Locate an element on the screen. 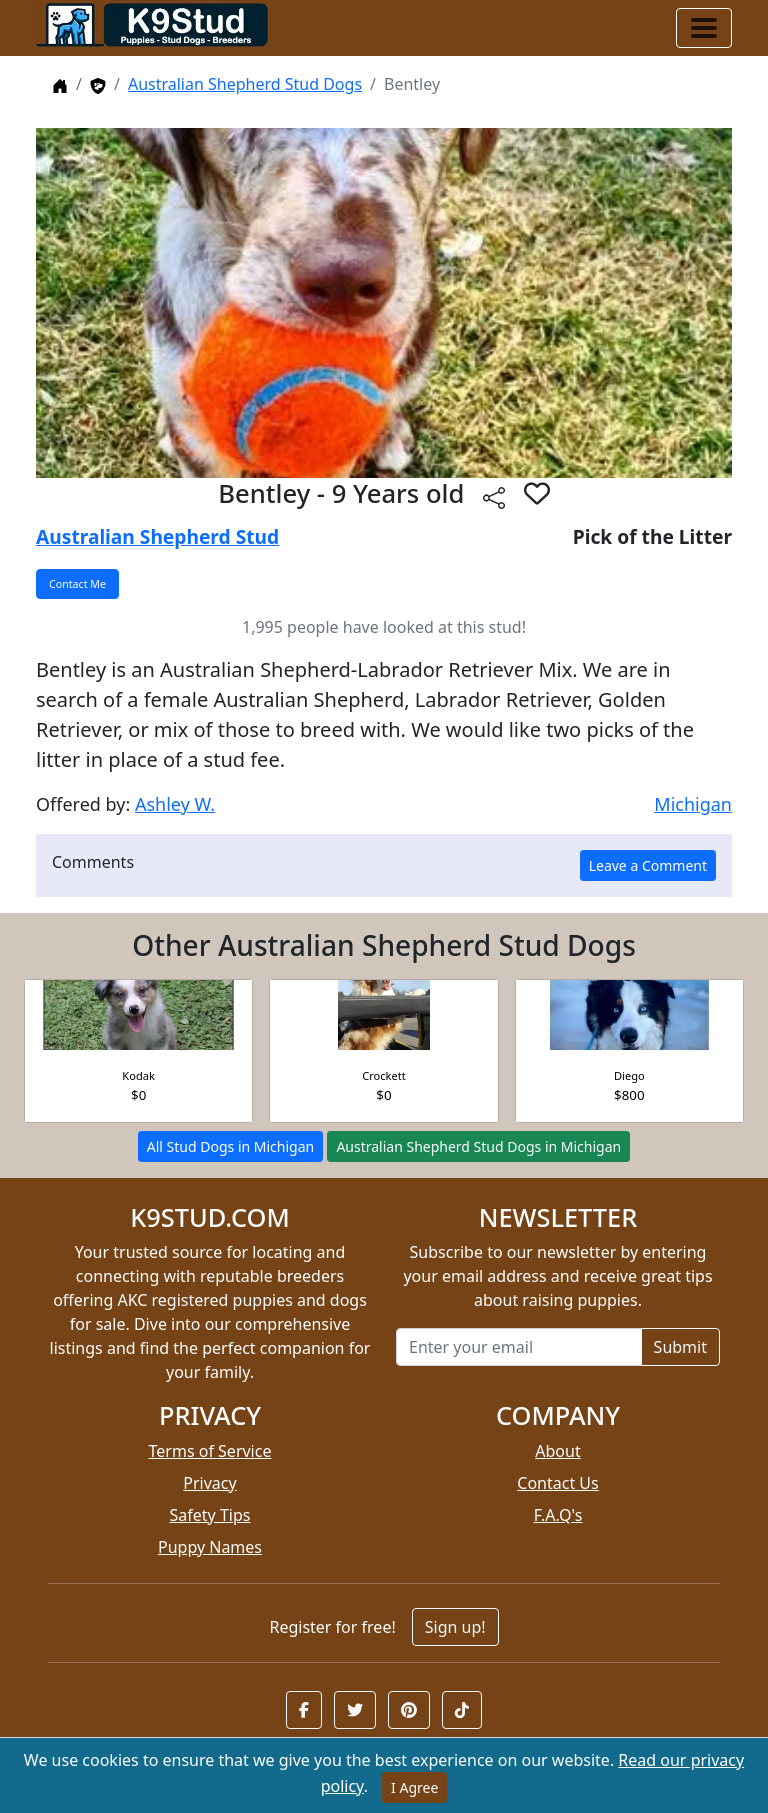 The height and width of the screenshot is (1813, 768). [Toggle navigation] is located at coordinates (704, 28).